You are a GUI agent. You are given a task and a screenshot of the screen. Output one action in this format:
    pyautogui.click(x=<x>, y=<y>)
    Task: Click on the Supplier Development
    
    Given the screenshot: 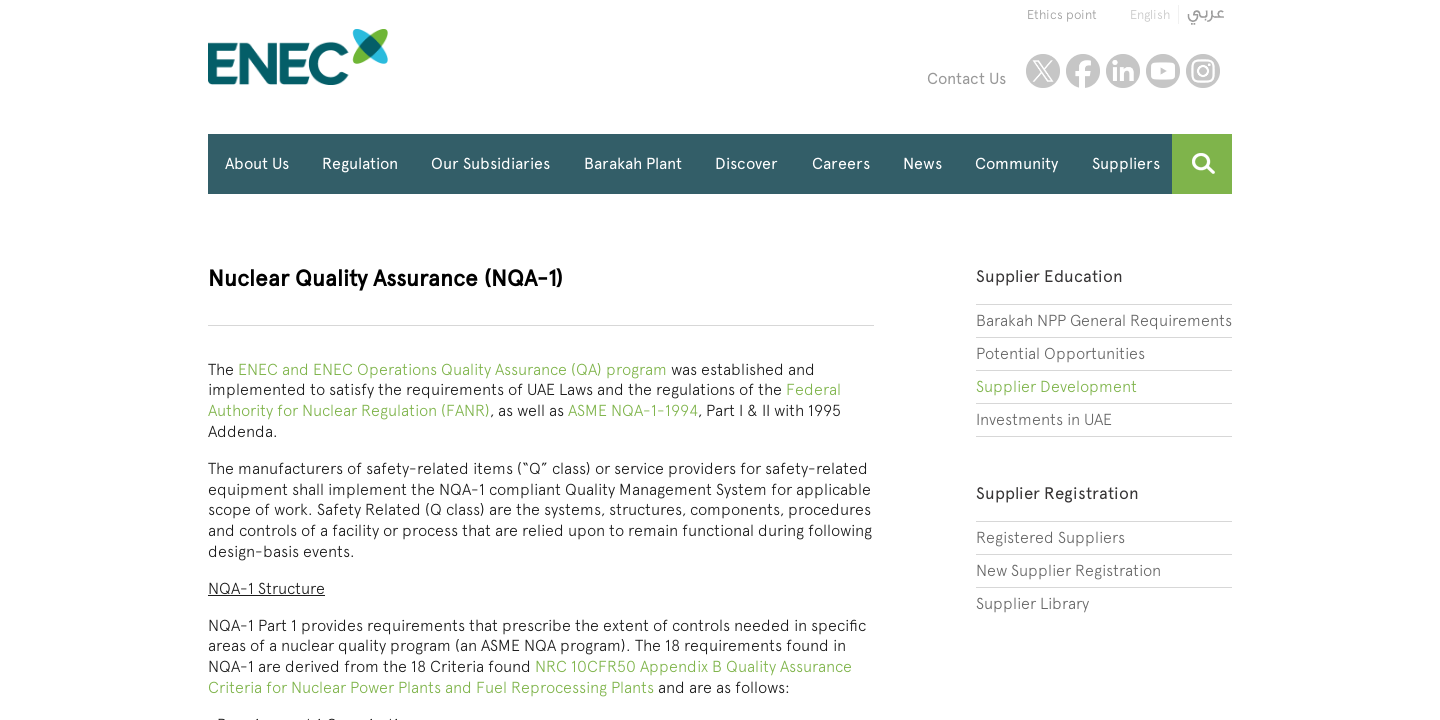 What is the action you would take?
    pyautogui.click(x=1056, y=386)
    